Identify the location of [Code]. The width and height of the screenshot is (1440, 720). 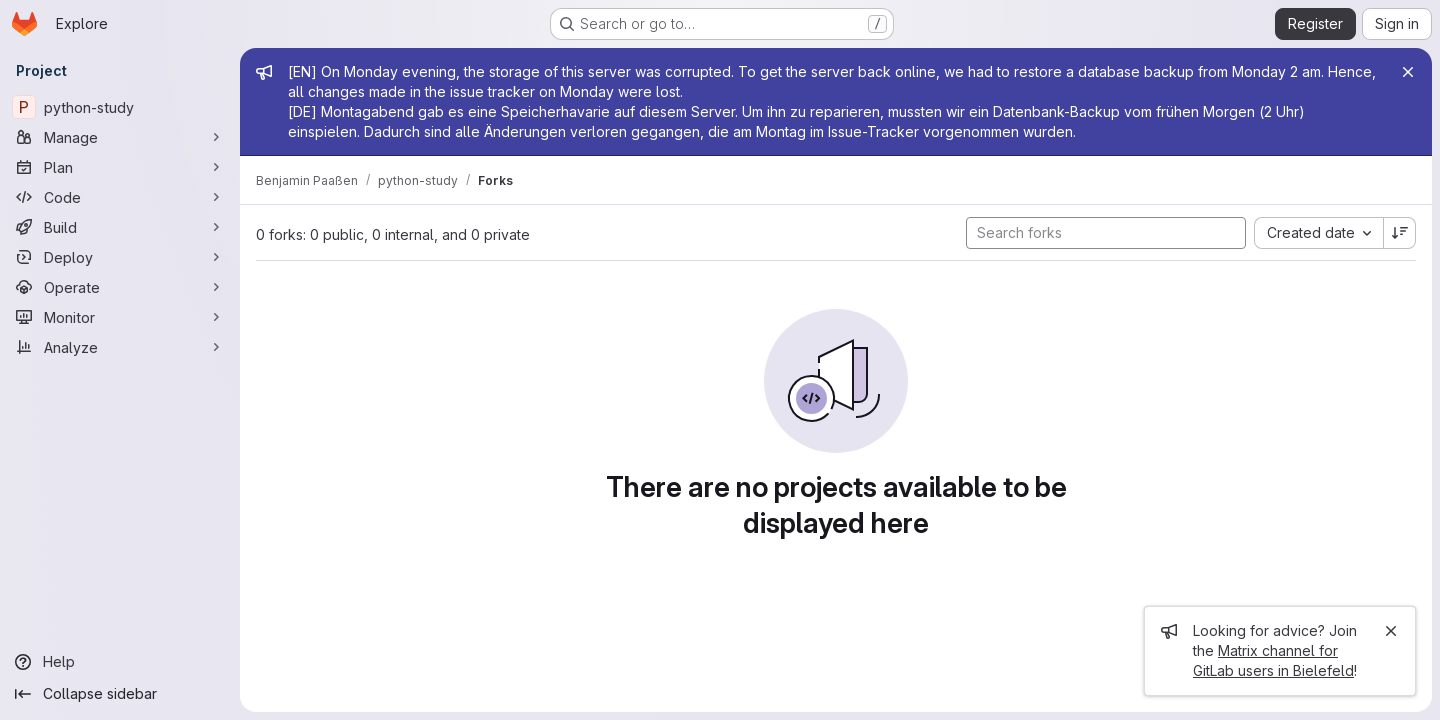
(120, 197).